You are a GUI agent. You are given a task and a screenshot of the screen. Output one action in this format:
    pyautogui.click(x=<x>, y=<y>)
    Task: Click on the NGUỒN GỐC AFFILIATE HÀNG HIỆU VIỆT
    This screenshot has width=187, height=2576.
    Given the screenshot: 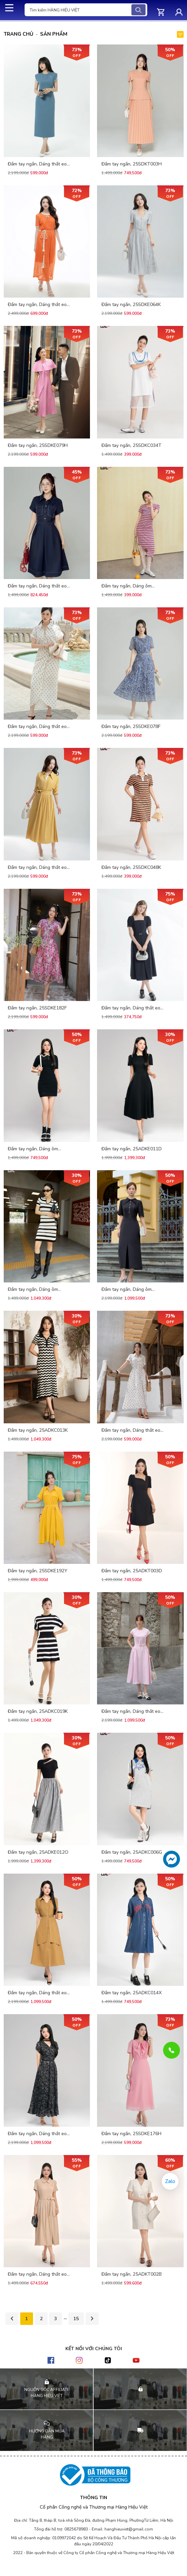 What is the action you would take?
    pyautogui.click(x=46, y=2393)
    